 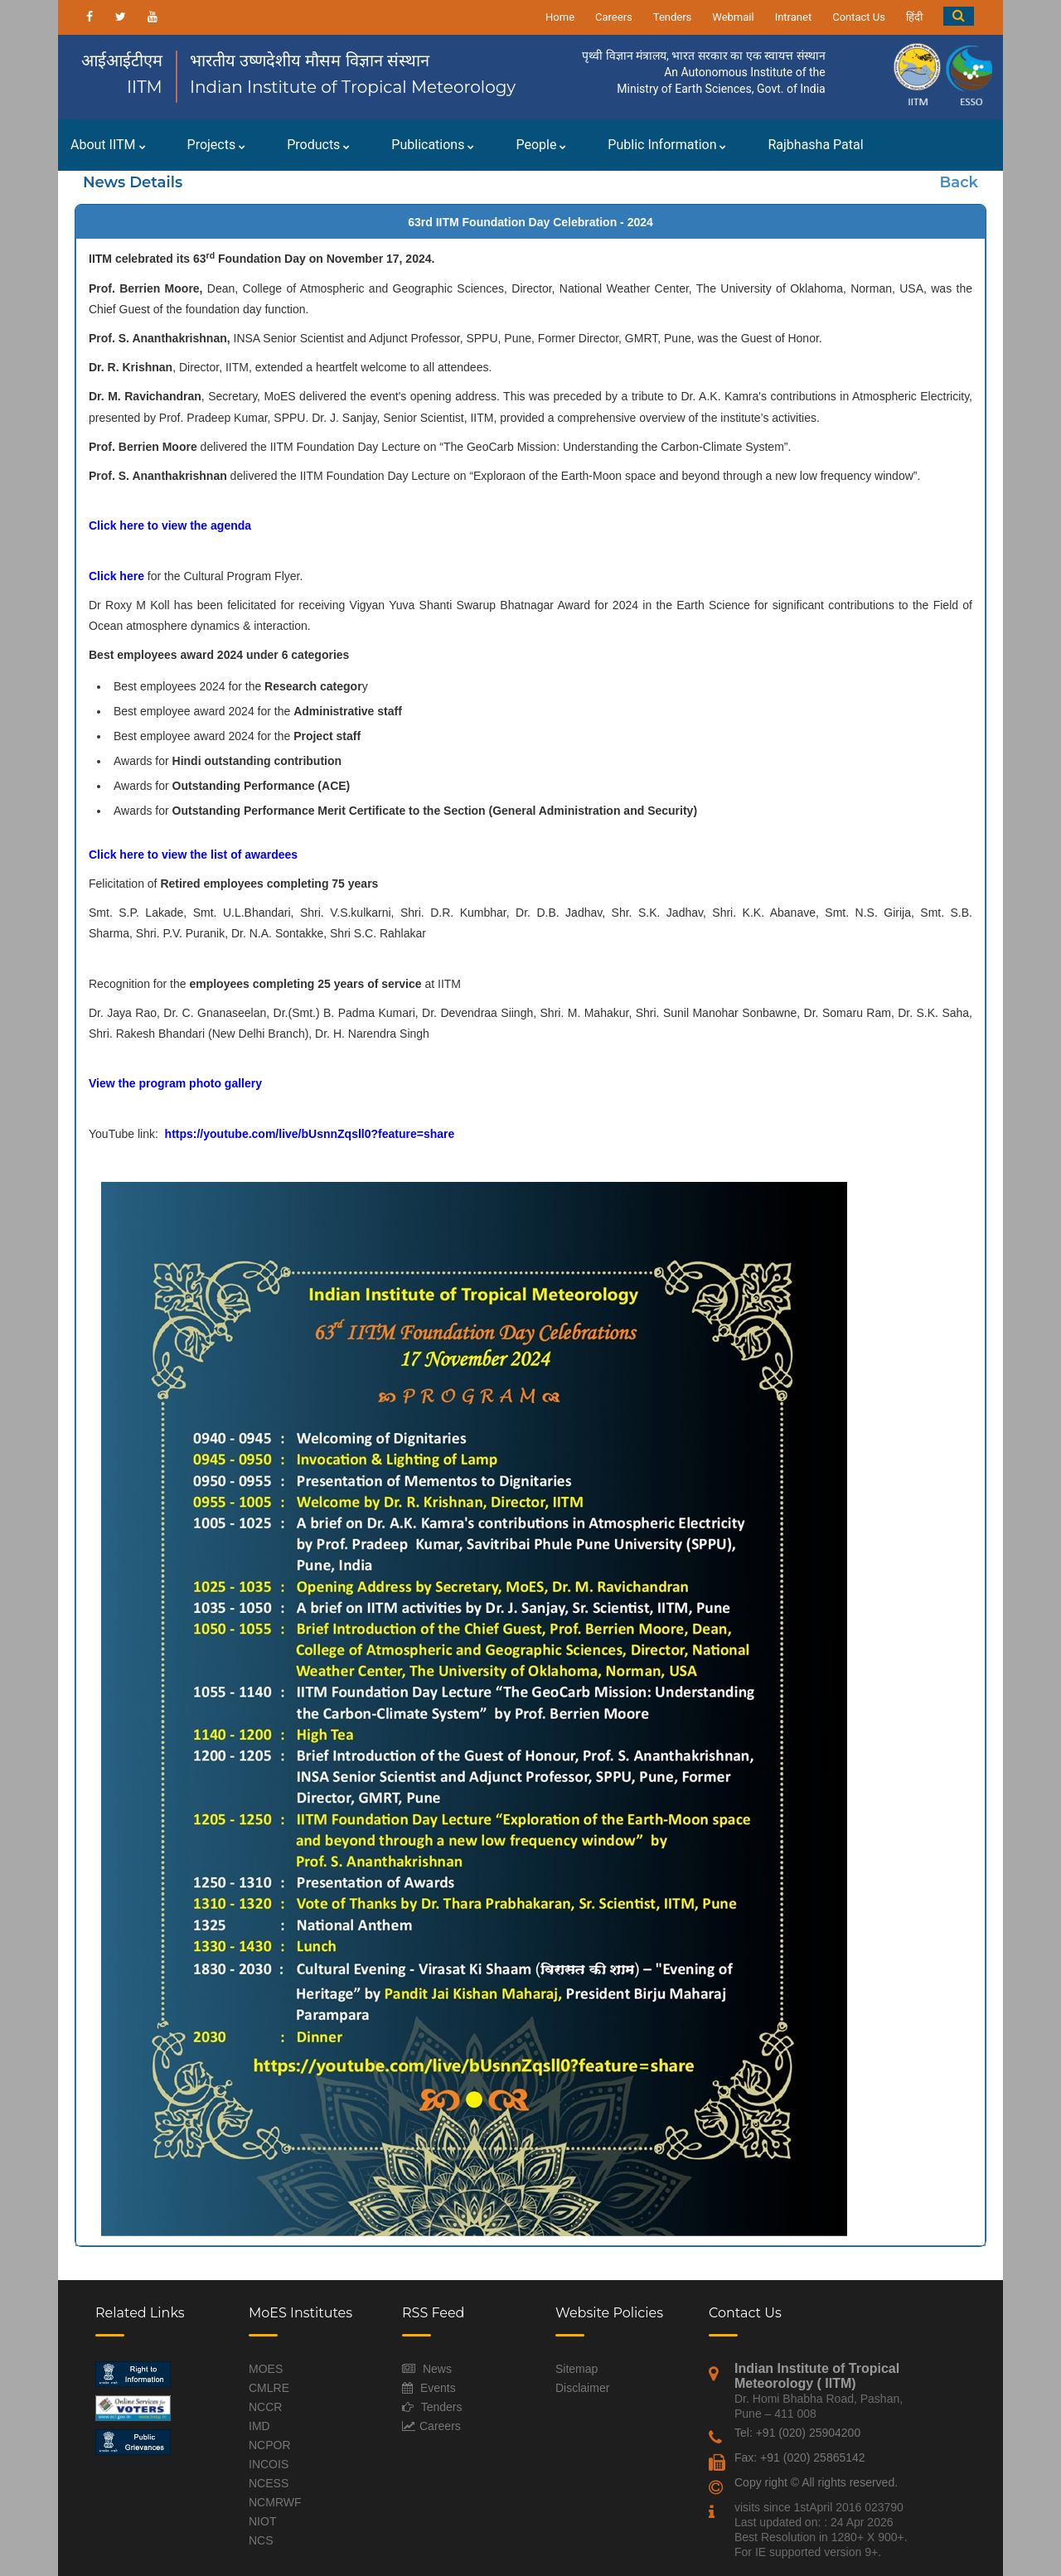 I want to click on Sitemap, so click(x=576, y=2368).